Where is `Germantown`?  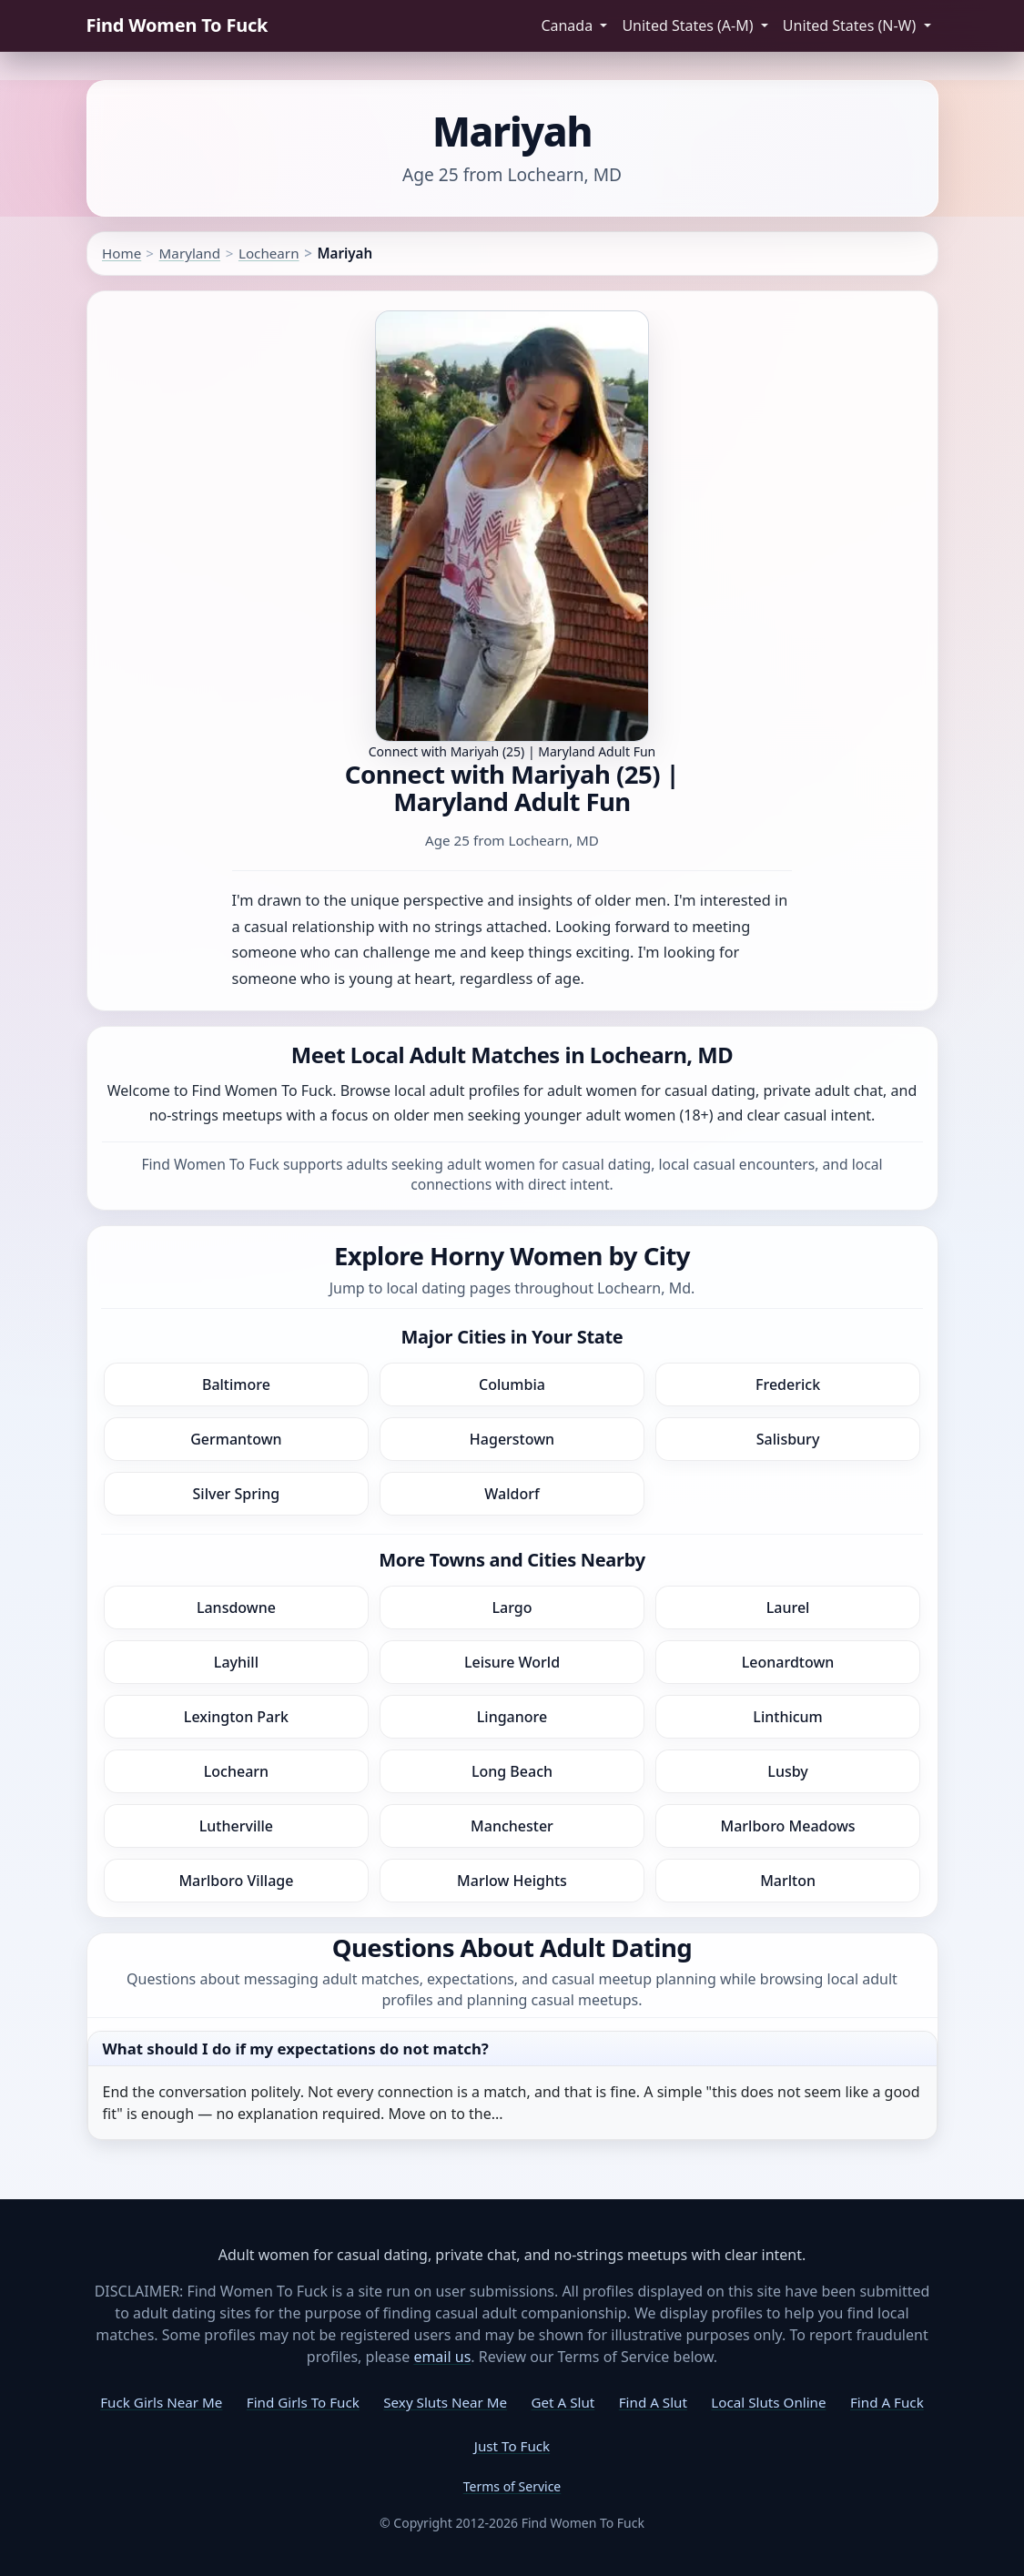 Germantown is located at coordinates (235, 1439).